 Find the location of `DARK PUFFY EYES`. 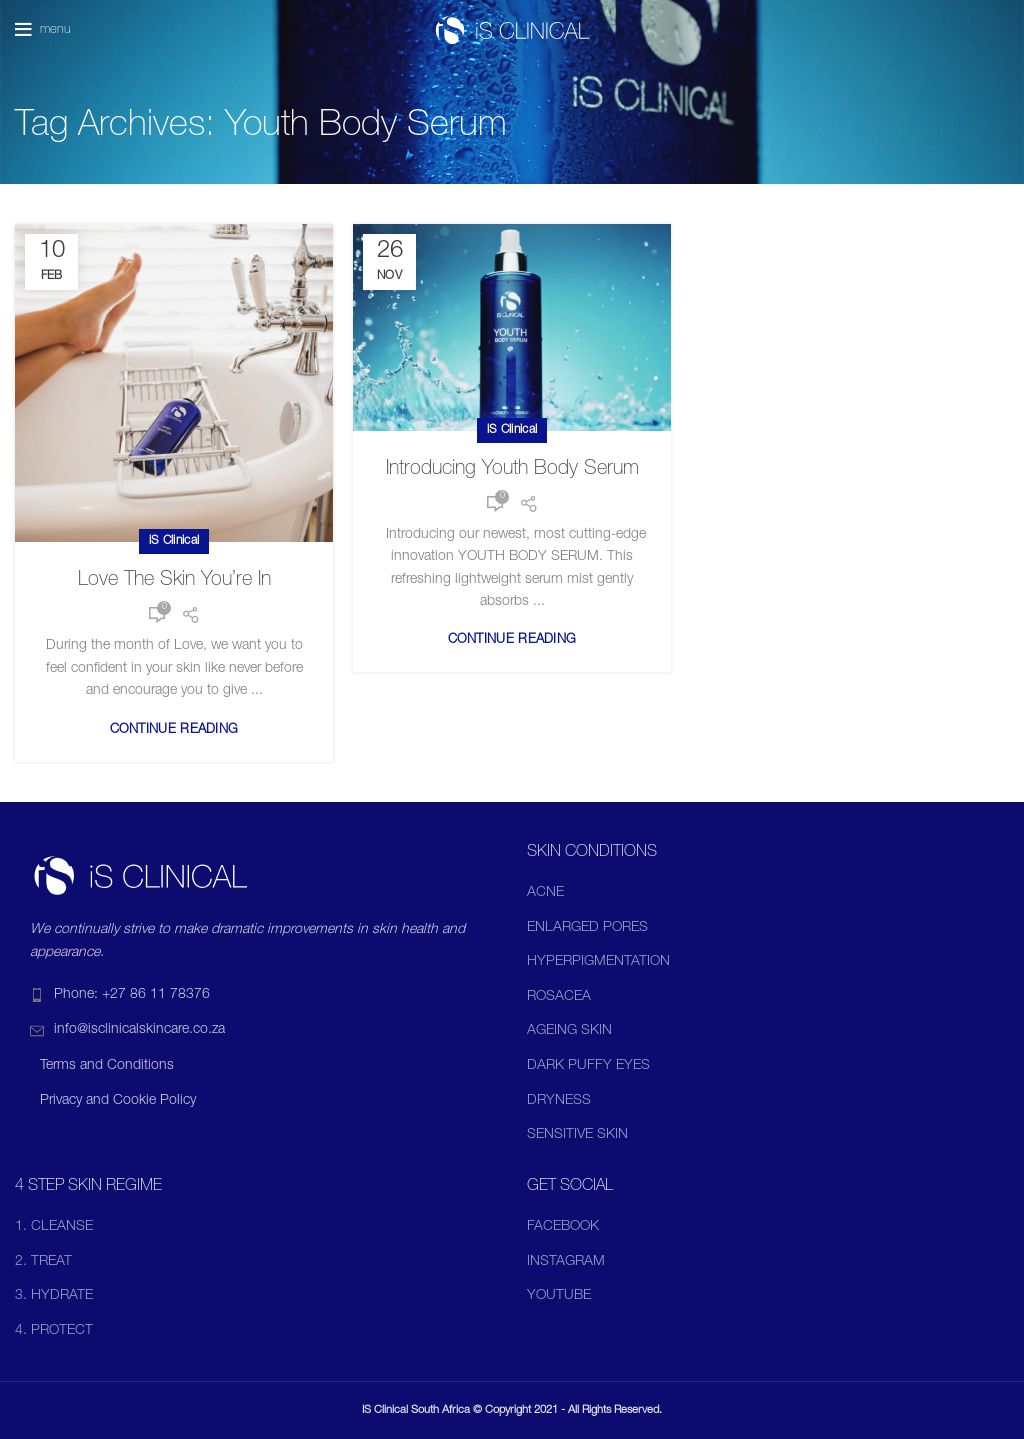

DARK PUFFY EYES is located at coordinates (588, 1066).